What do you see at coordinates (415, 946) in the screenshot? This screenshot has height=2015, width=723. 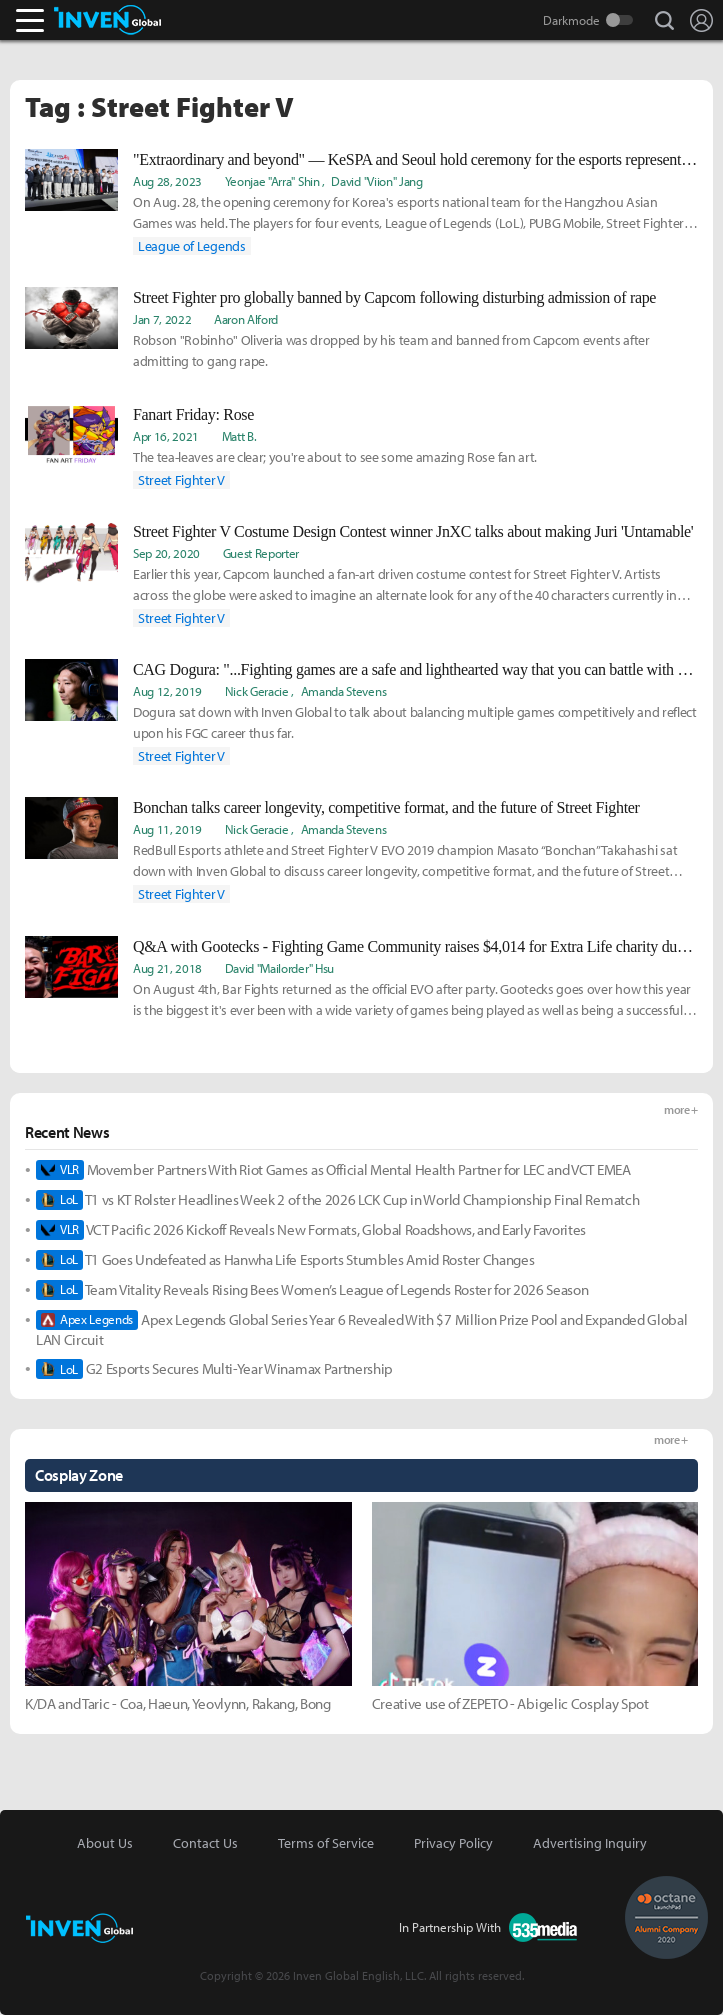 I see `Q&A with Gootecks - Fighting Game Community raises $4,014 for Extra Life charity during EVO 2018 at Bar Fights.` at bounding box center [415, 946].